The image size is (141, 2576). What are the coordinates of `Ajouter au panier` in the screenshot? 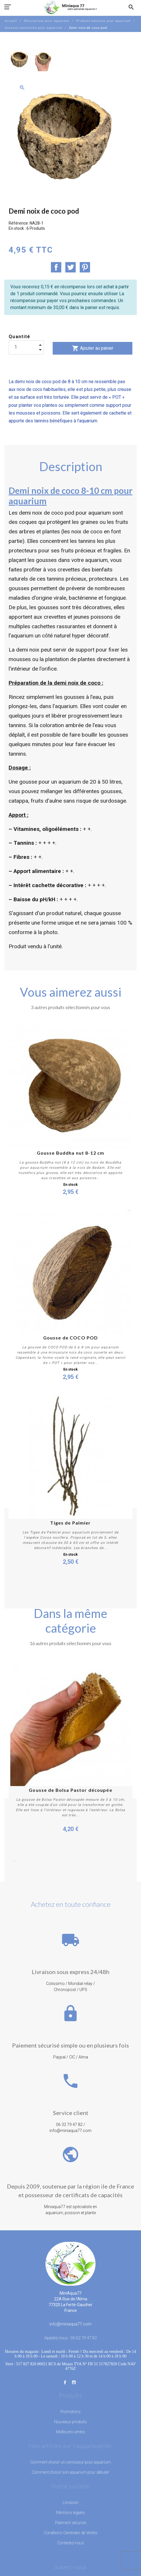 It's located at (92, 348).